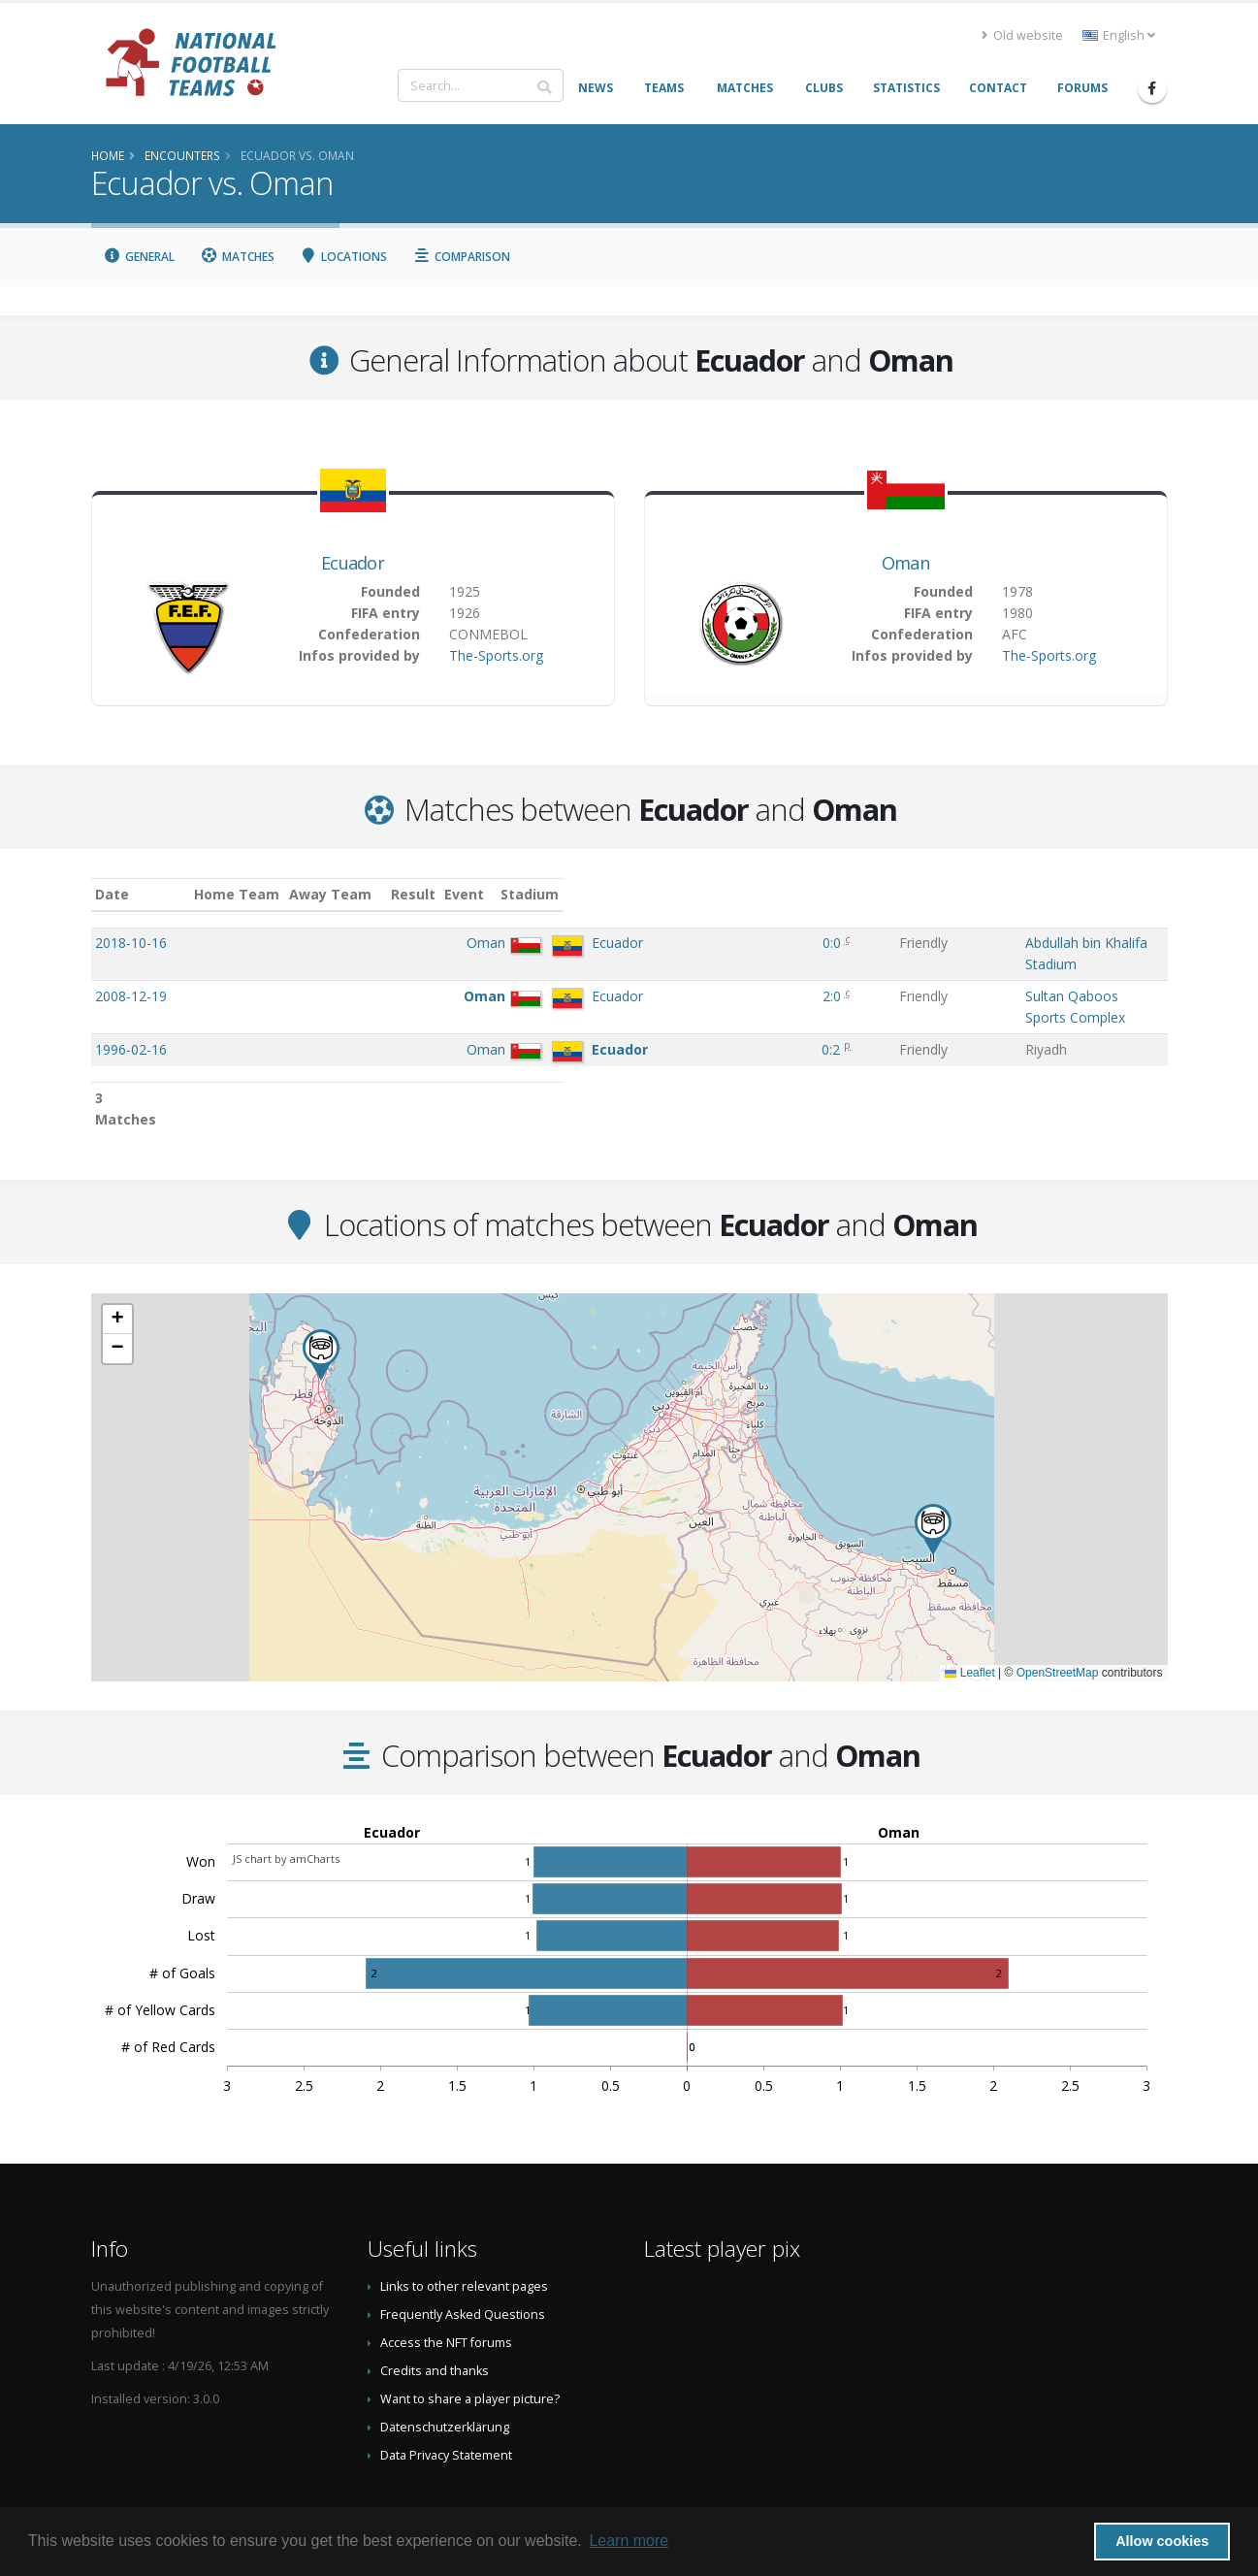 The height and width of the screenshot is (2576, 1258). I want to click on 2008-12-19, so click(131, 976).